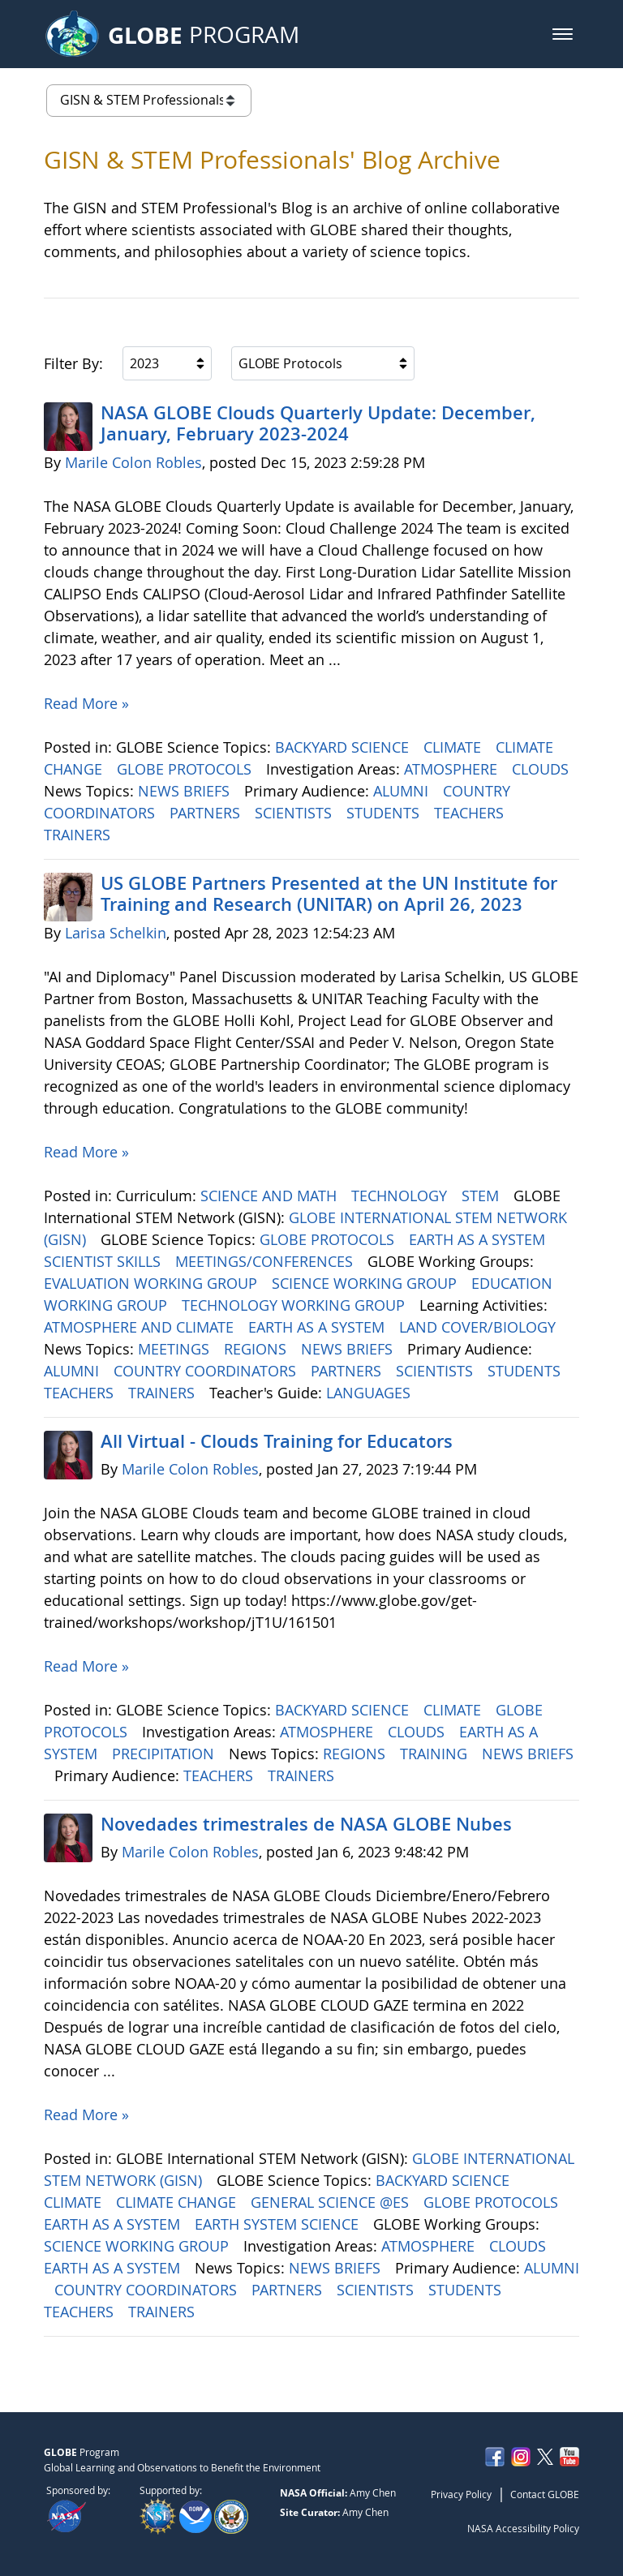  I want to click on STEM, so click(482, 1195).